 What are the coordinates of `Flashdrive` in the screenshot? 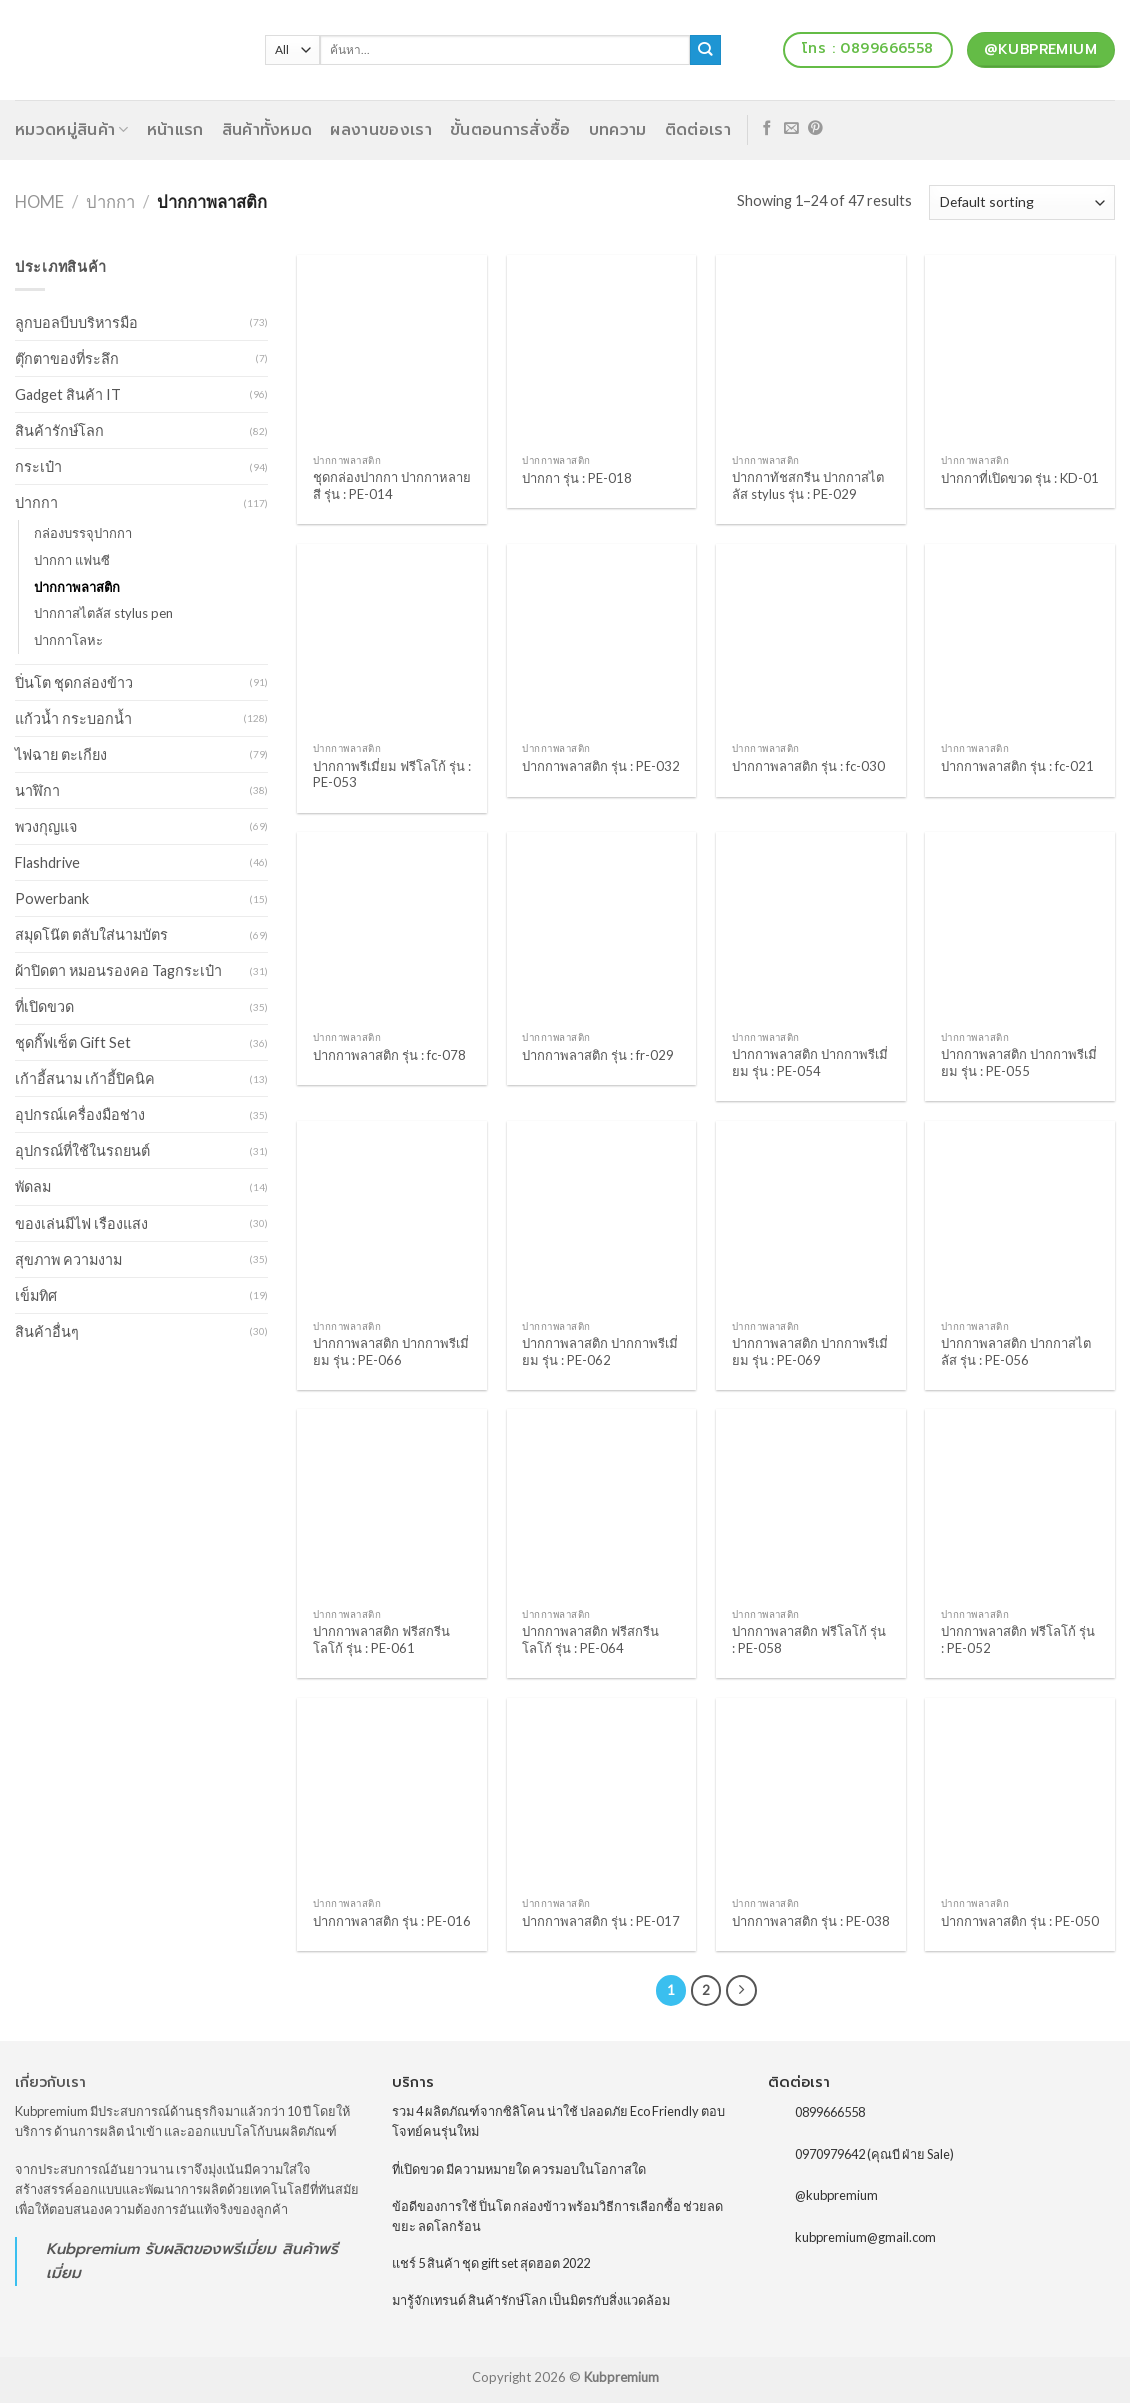 It's located at (47, 862).